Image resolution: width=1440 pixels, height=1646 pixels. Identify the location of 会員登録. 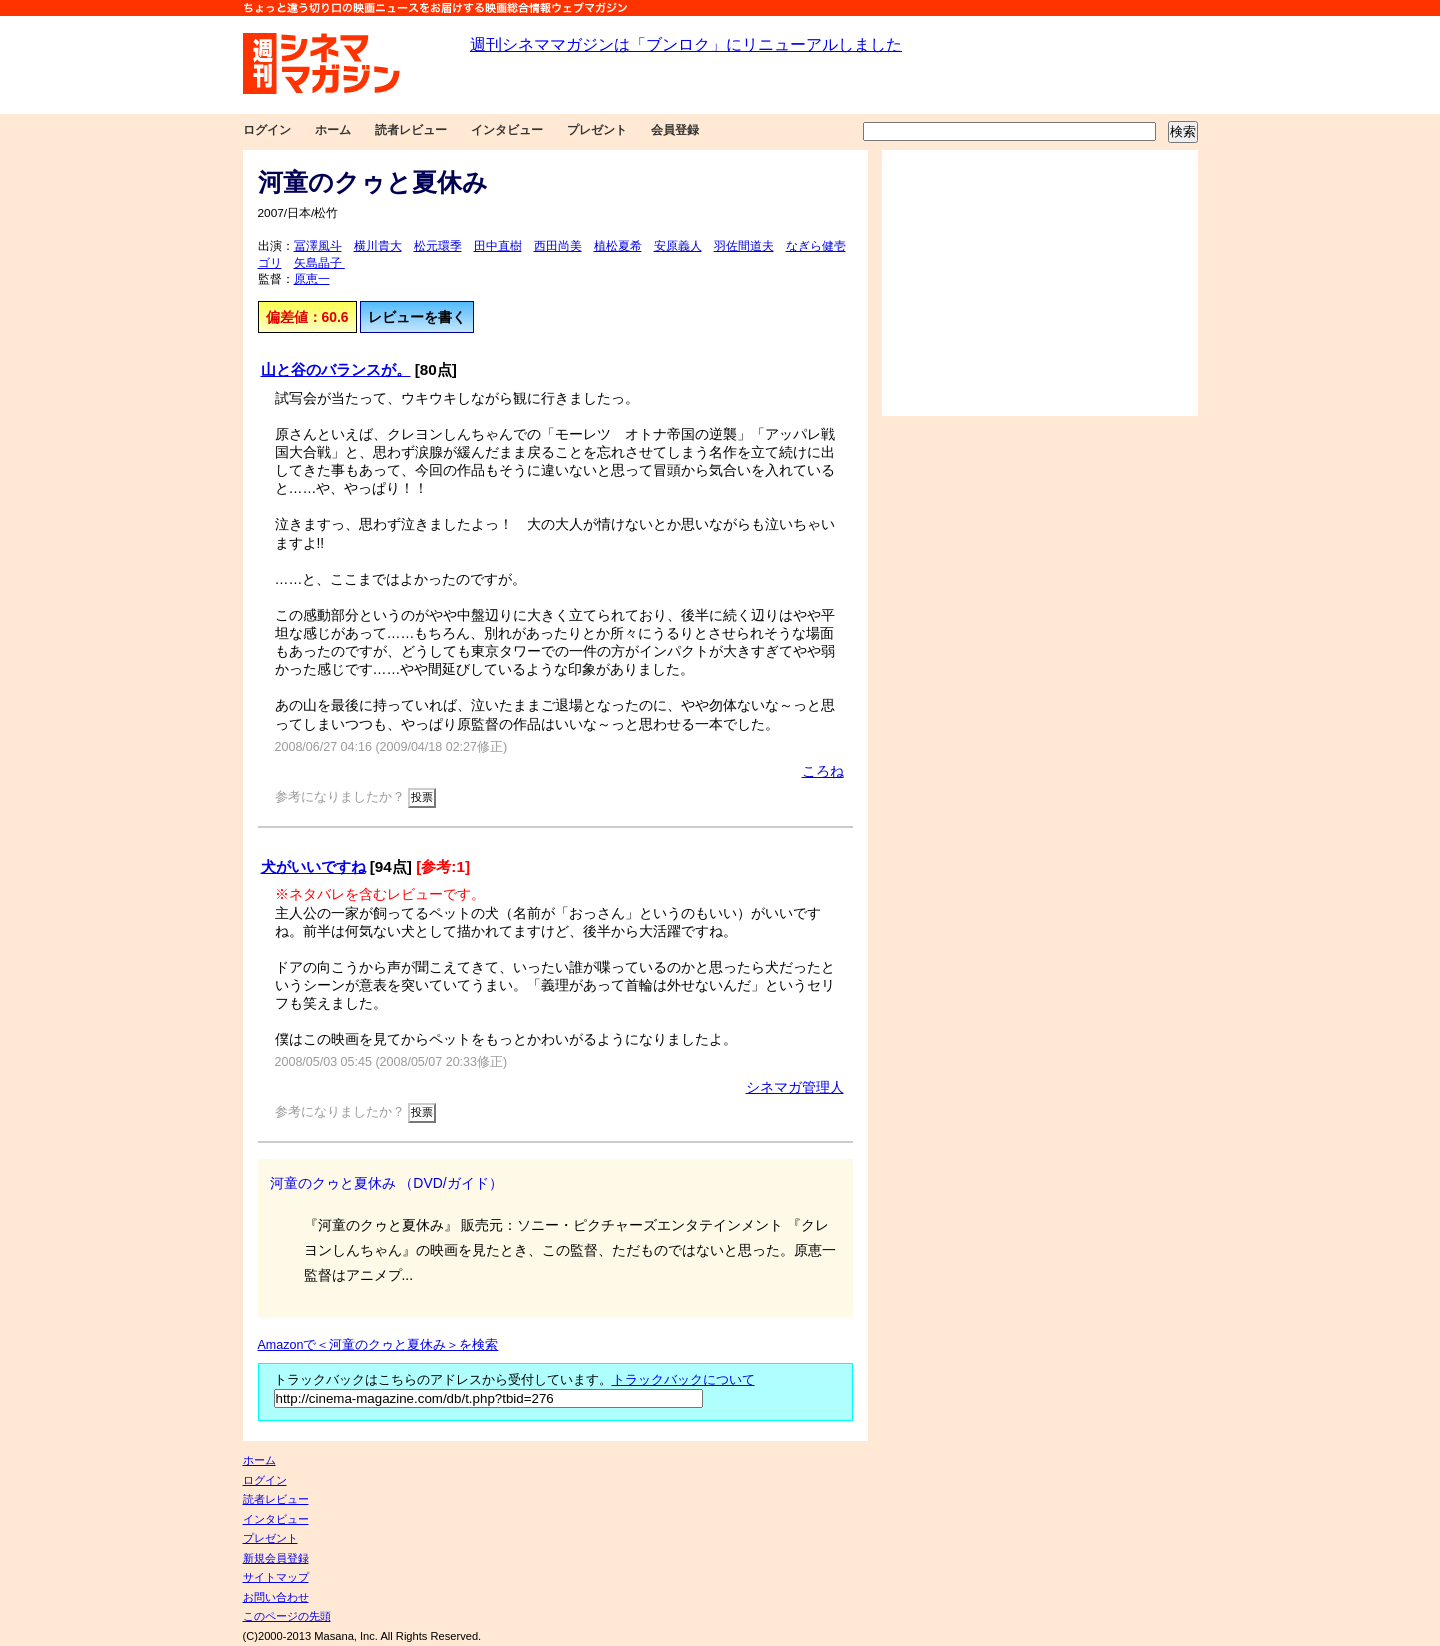
(675, 130).